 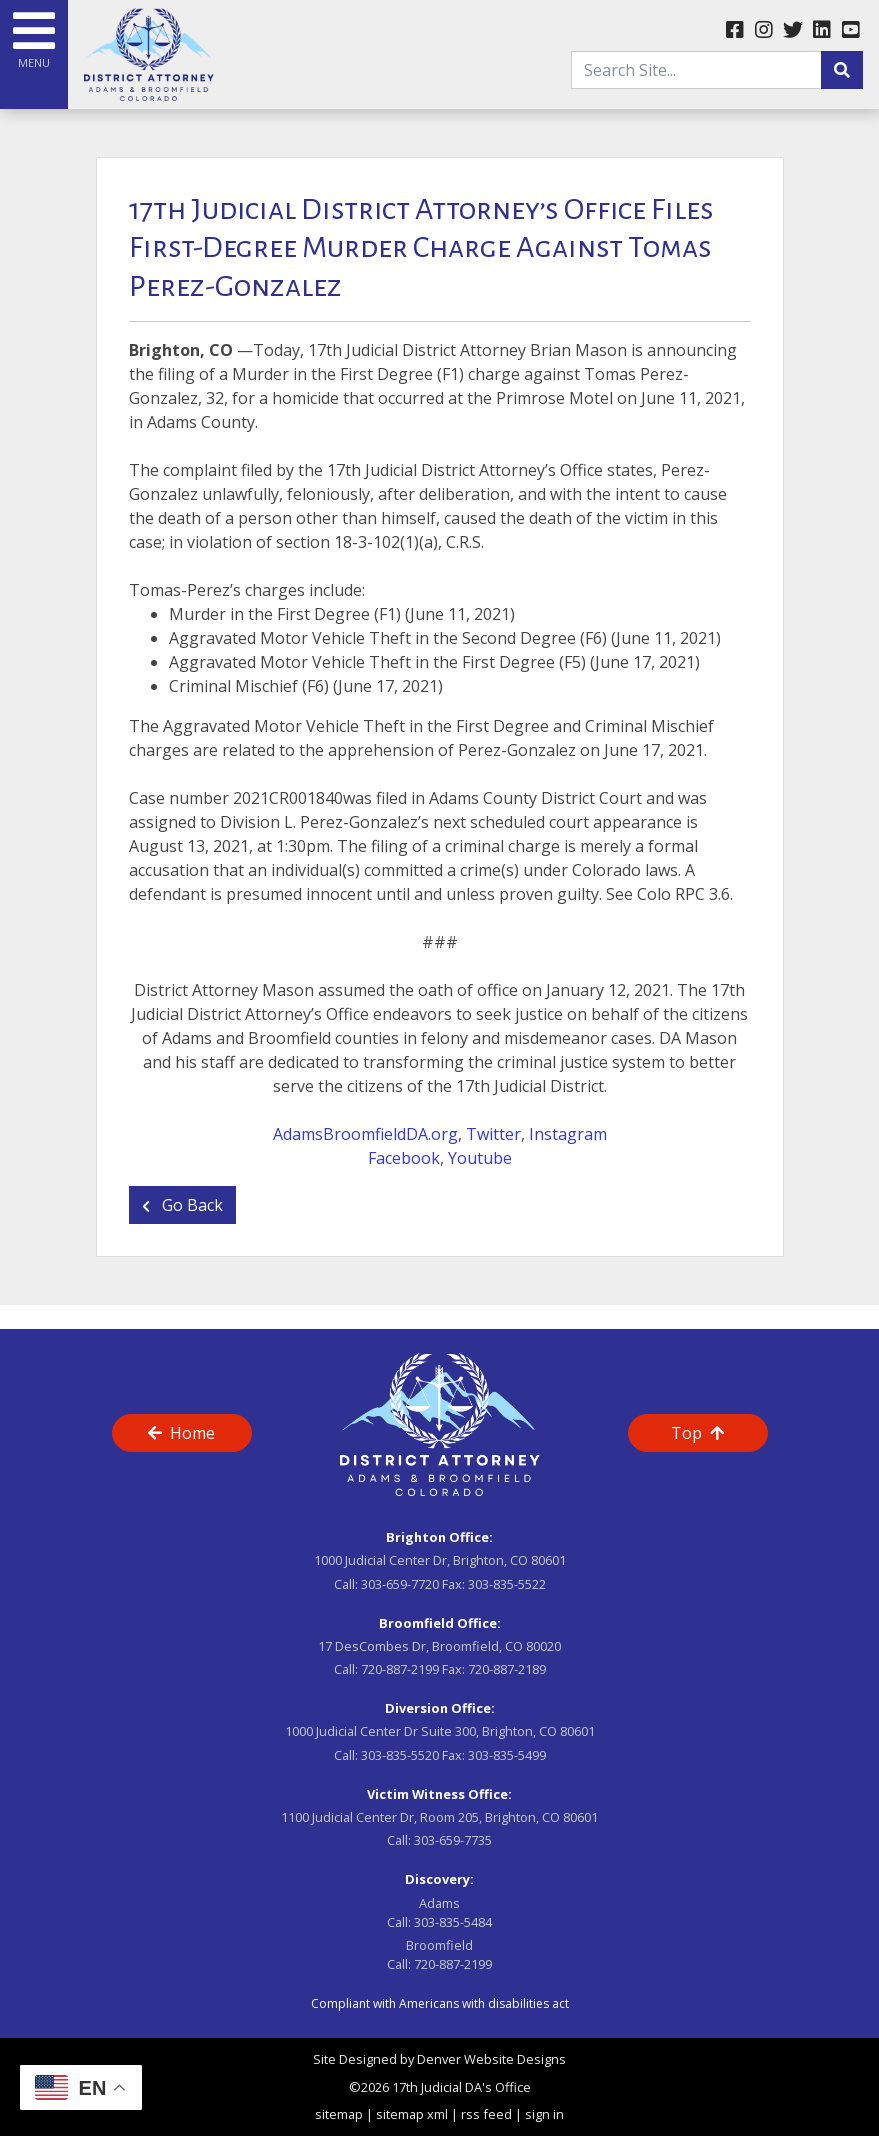 What do you see at coordinates (453, 1922) in the screenshot?
I see `303-835-5484` at bounding box center [453, 1922].